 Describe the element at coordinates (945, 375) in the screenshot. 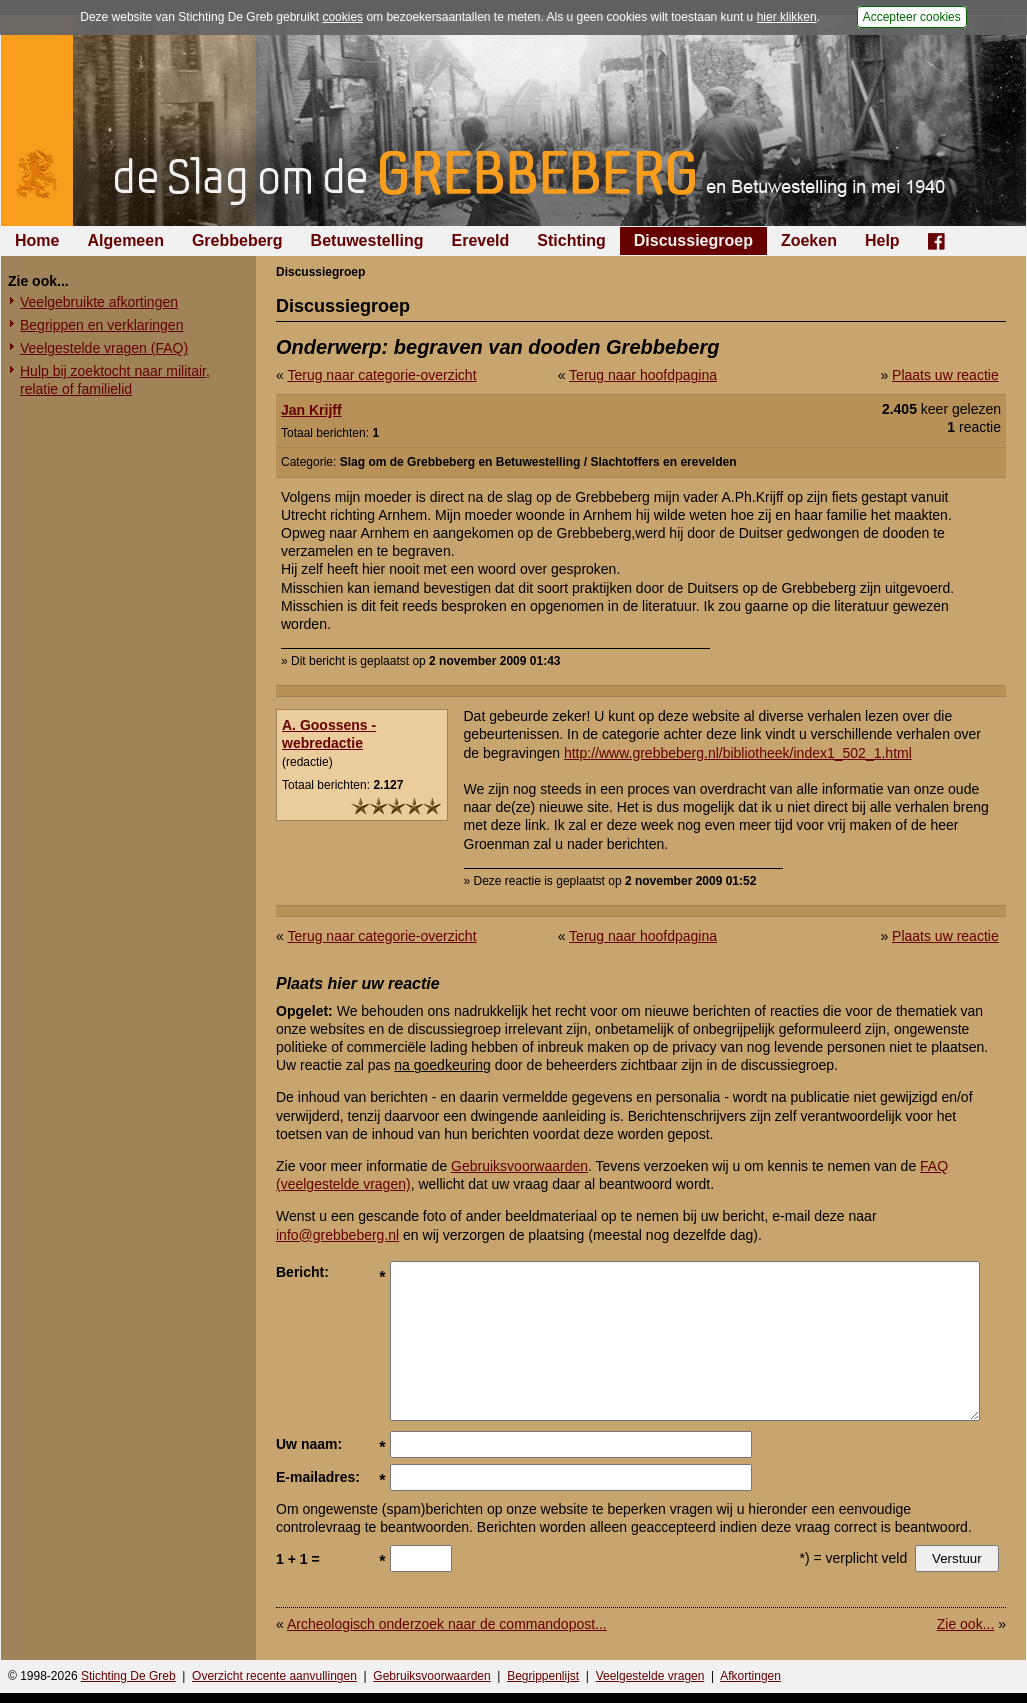

I see `Plaats uw reactie` at that location.